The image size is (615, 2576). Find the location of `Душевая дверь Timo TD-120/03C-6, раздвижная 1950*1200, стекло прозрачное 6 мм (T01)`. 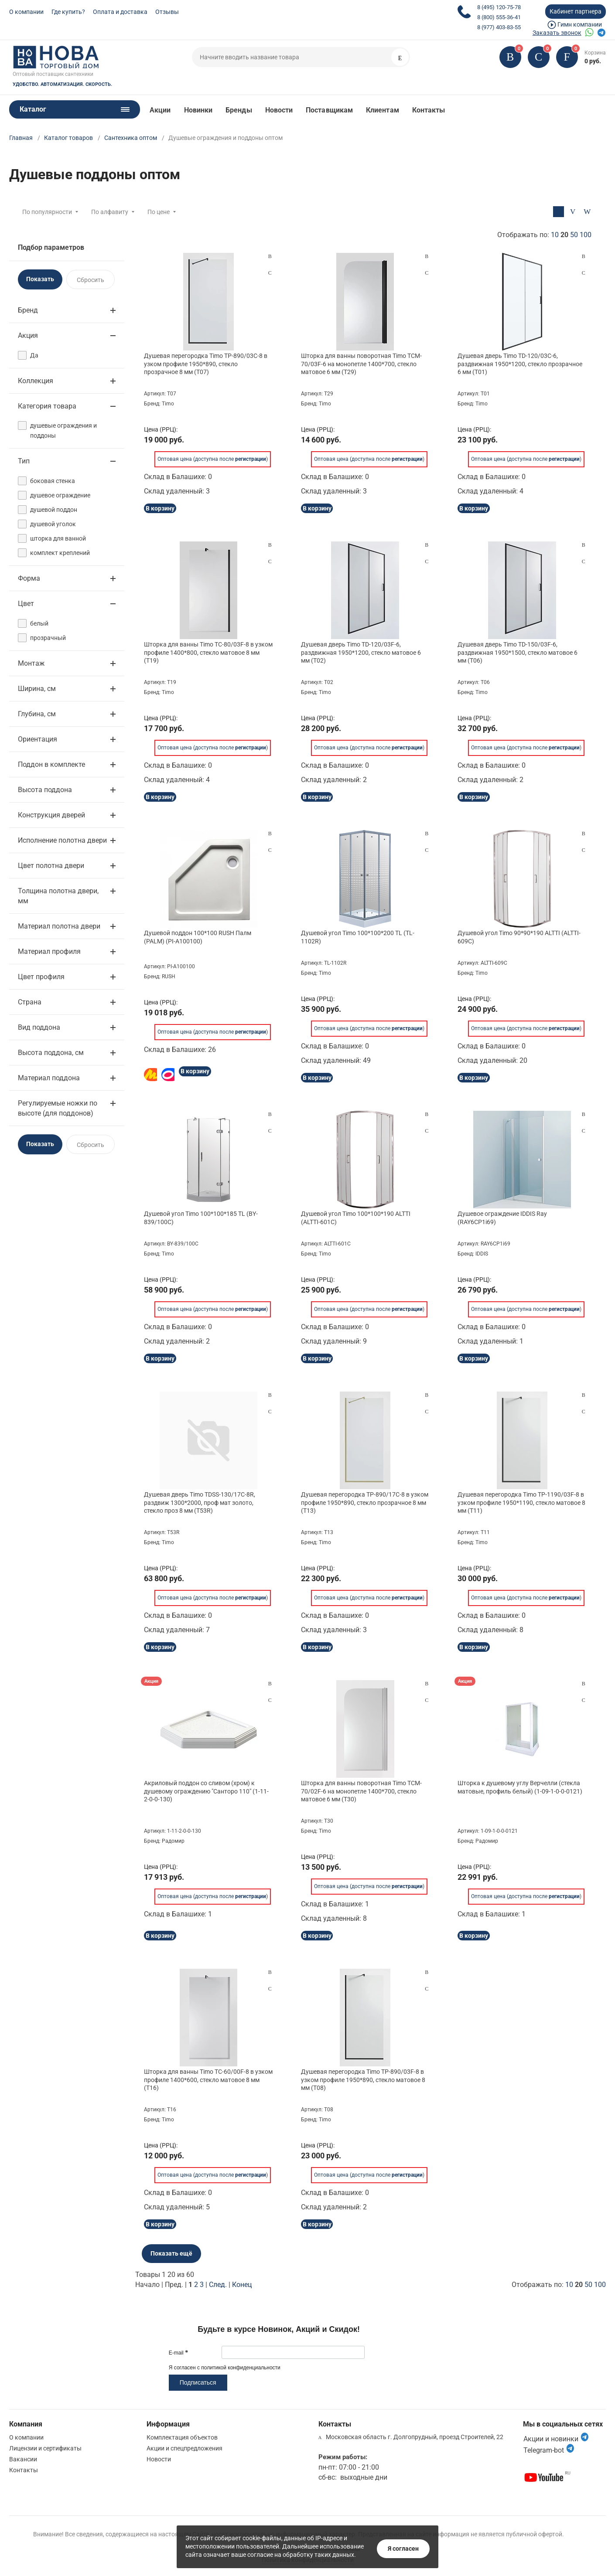

Душевая дверь Timo TD-120/03C-6, раздвижная 1950*1200, стекло прозрачное 6 мм (T01) is located at coordinates (520, 363).